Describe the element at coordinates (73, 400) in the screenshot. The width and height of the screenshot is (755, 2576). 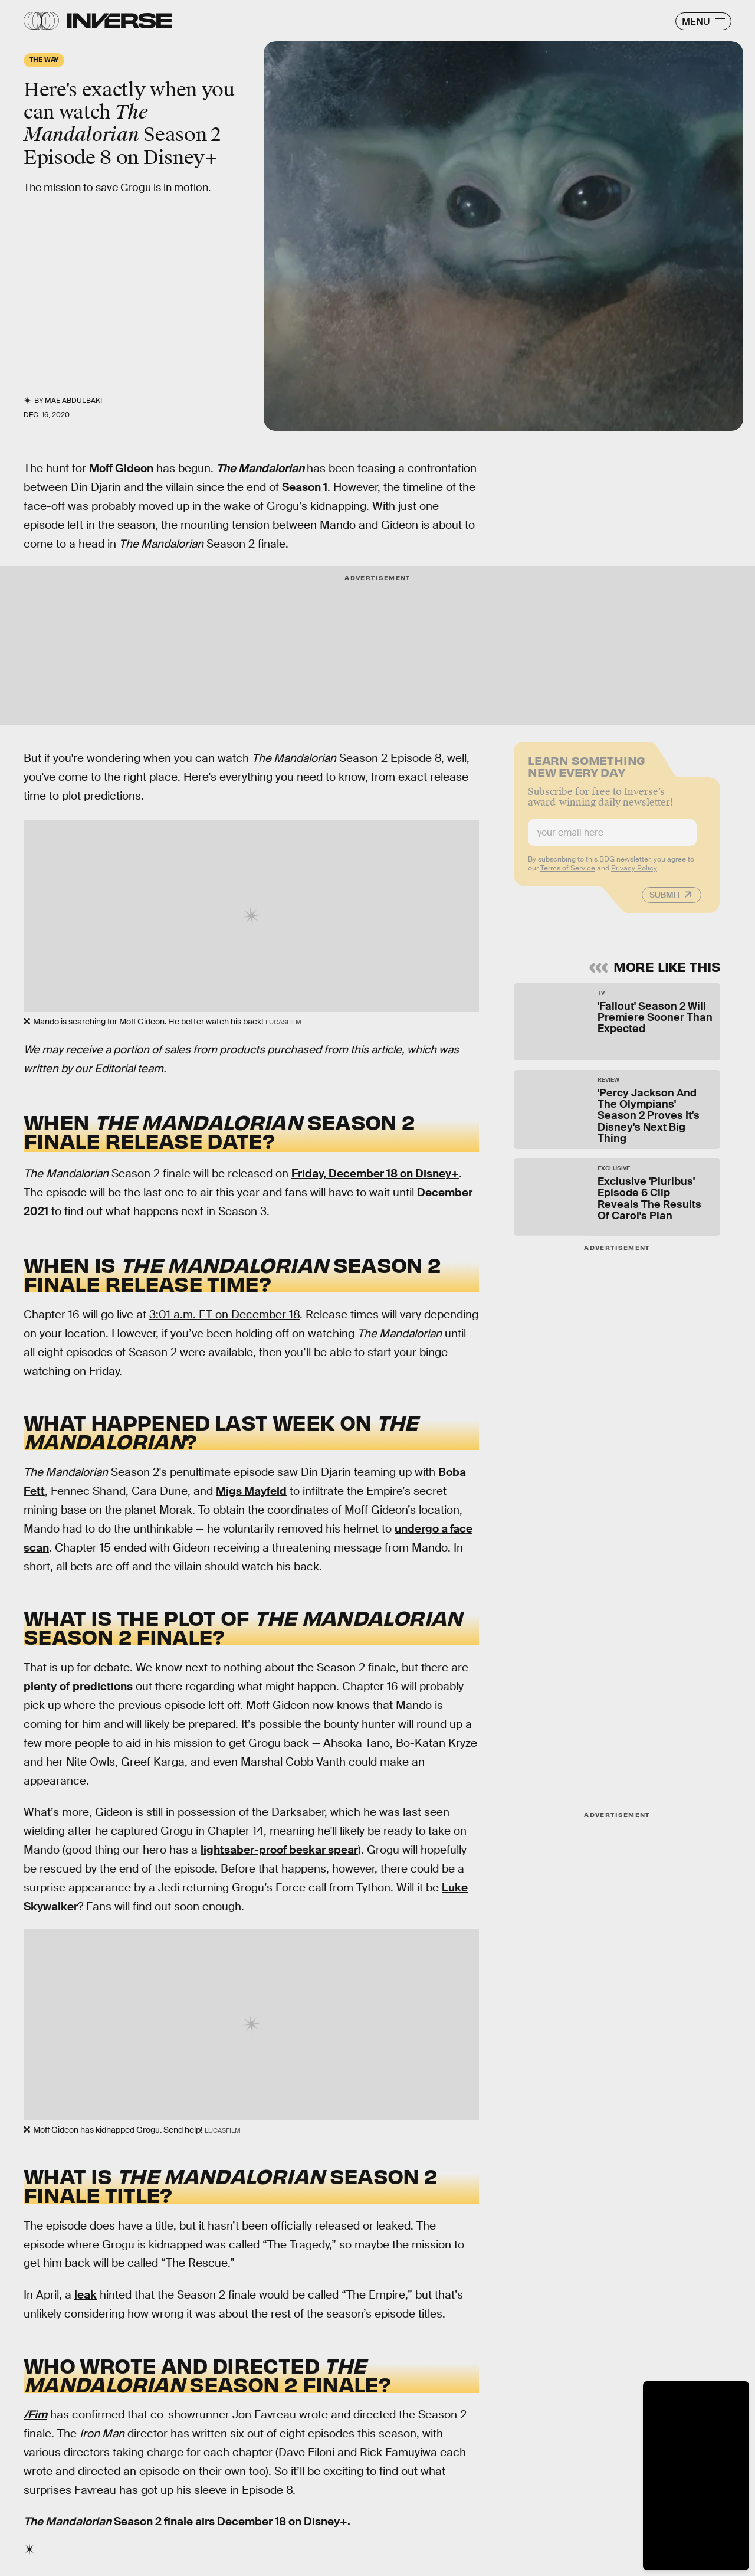
I see `Mae Abdulbaki` at that location.